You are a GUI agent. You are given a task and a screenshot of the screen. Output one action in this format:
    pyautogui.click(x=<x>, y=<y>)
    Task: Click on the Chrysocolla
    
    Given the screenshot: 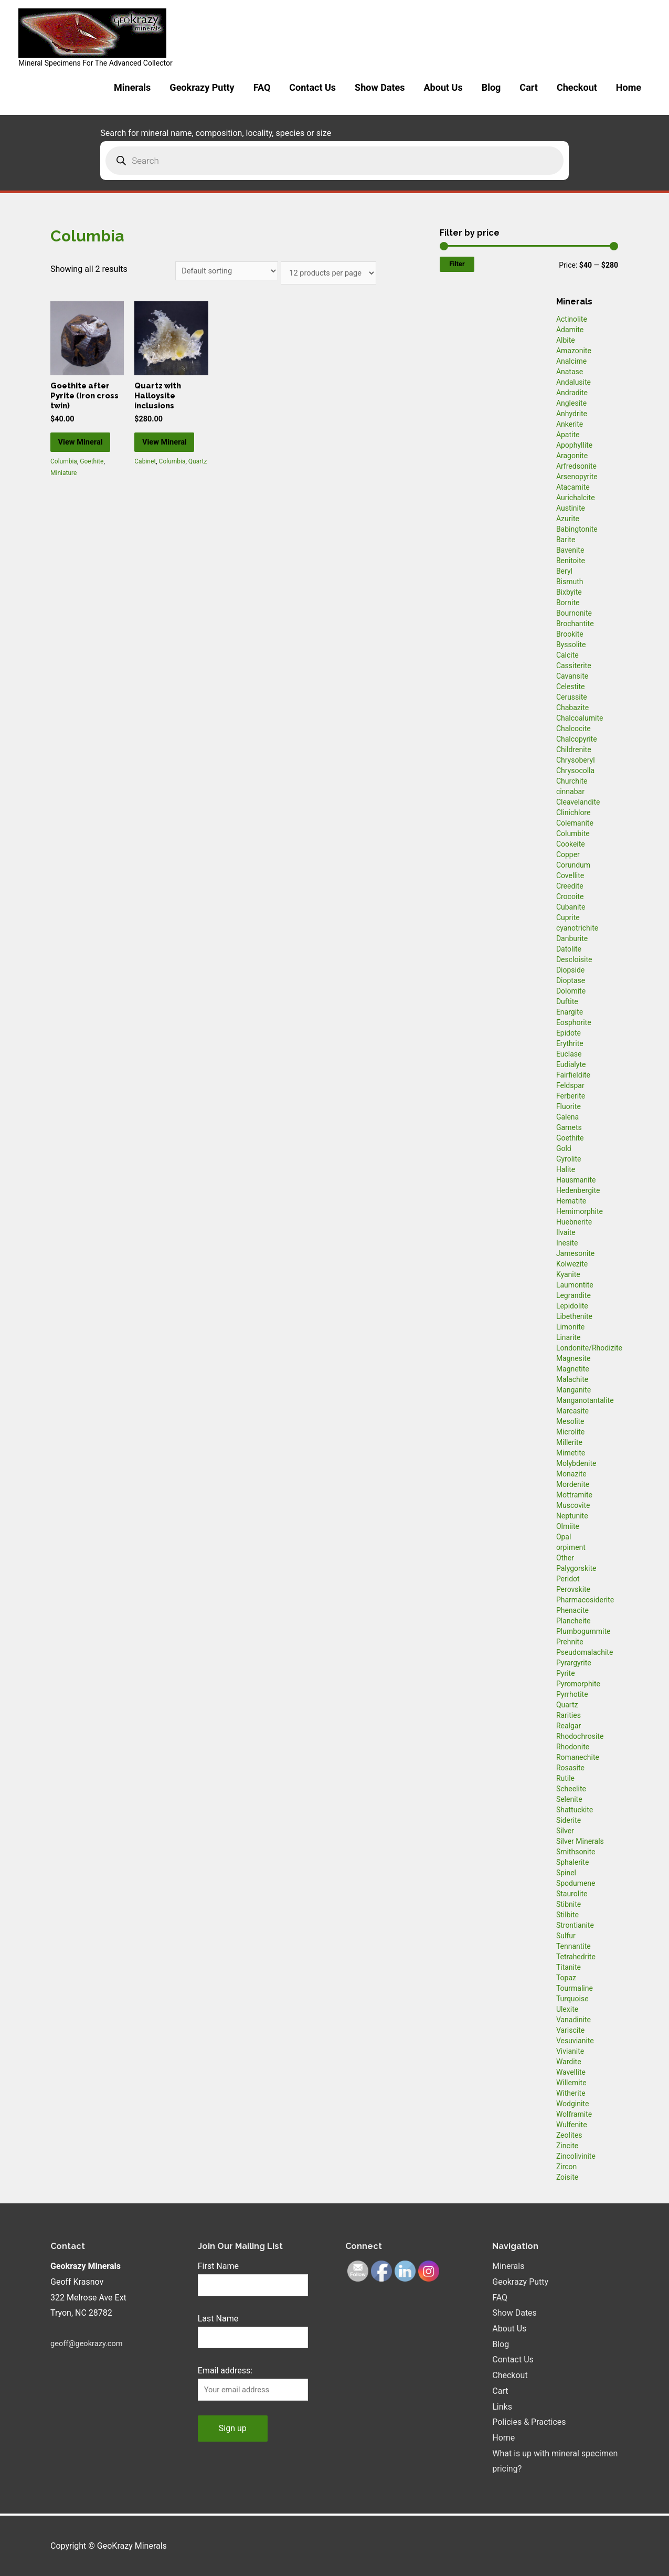 What is the action you would take?
    pyautogui.click(x=575, y=770)
    